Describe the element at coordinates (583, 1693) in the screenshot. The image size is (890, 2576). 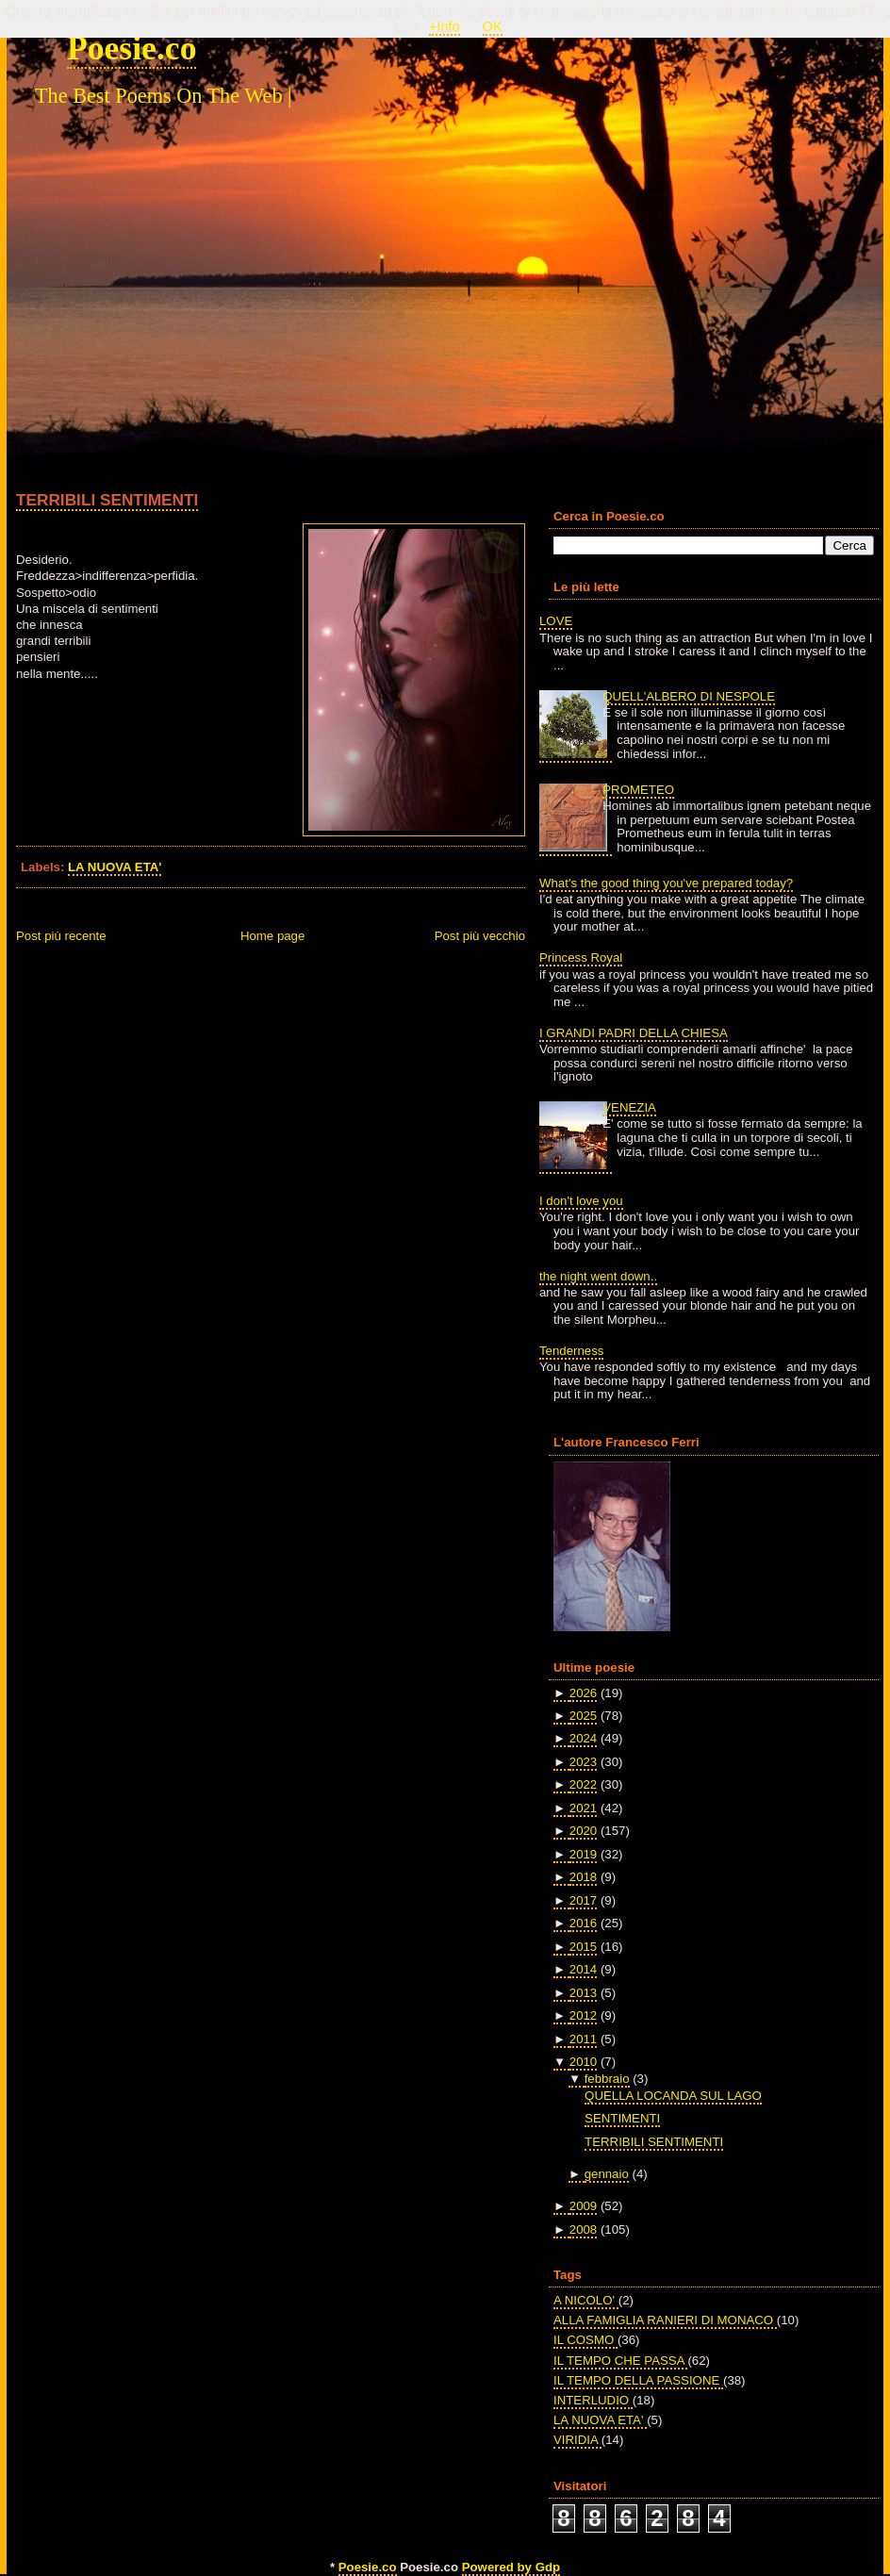
I see `2026` at that location.